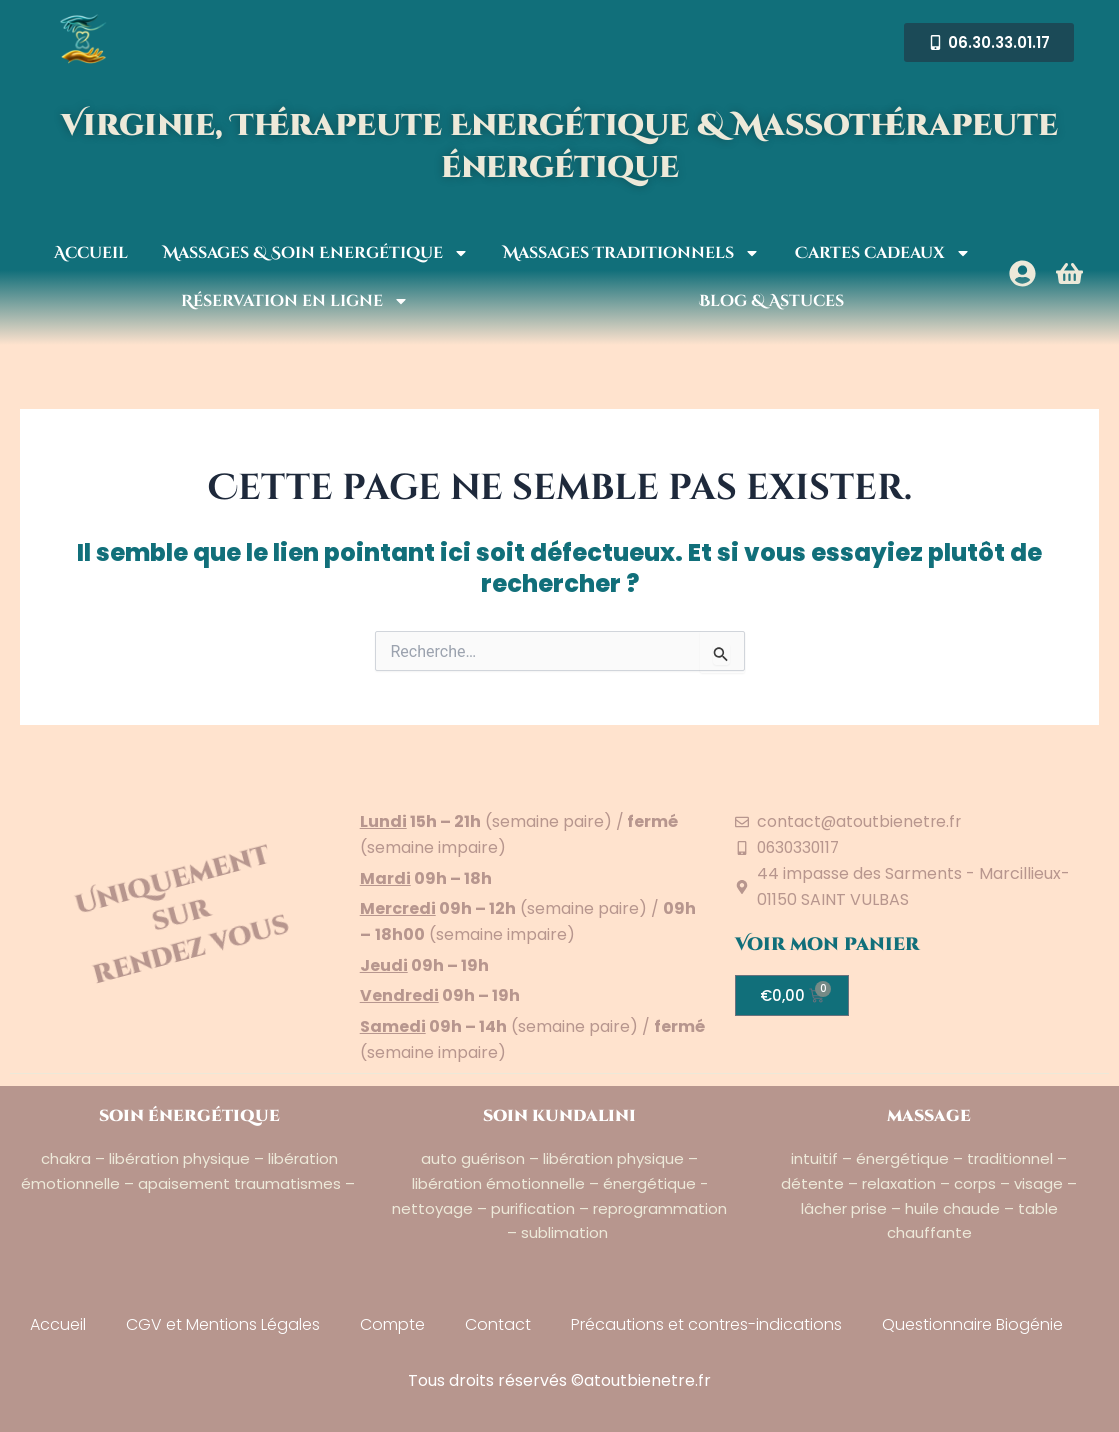  Describe the element at coordinates (223, 1324) in the screenshot. I see `CGV et Mentions Légales` at that location.